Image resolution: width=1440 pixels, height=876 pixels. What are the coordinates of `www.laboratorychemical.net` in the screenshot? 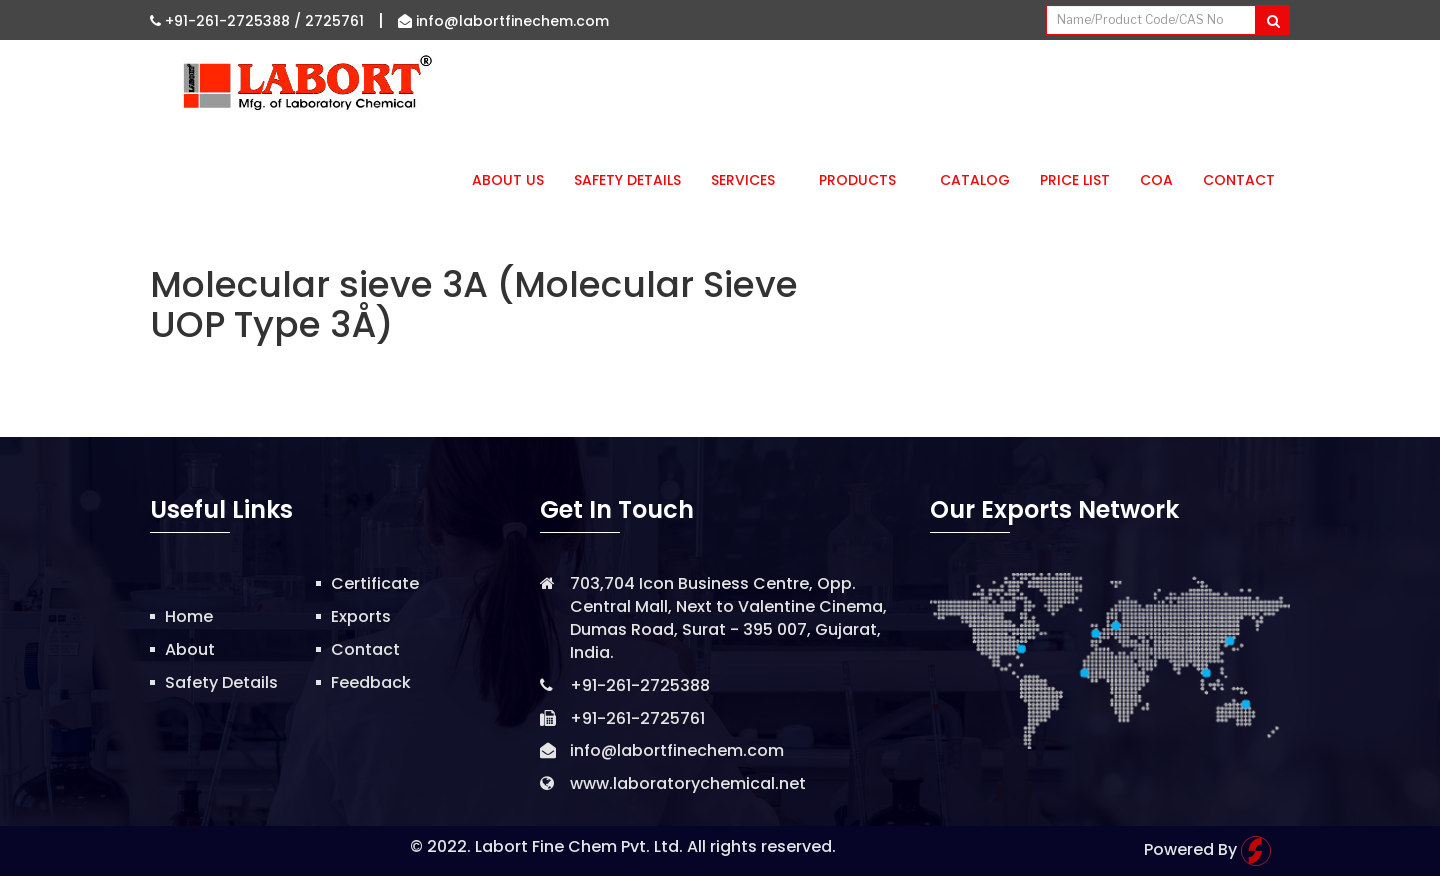 It's located at (688, 783).